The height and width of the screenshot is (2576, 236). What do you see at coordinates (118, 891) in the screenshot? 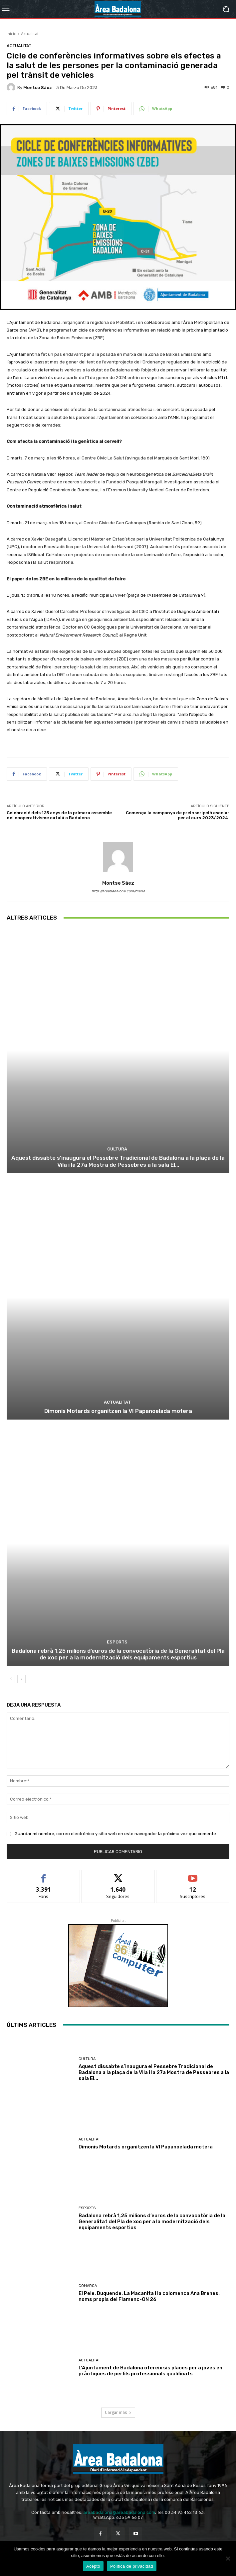
I see `http://areabadalona.com/diario` at bounding box center [118, 891].